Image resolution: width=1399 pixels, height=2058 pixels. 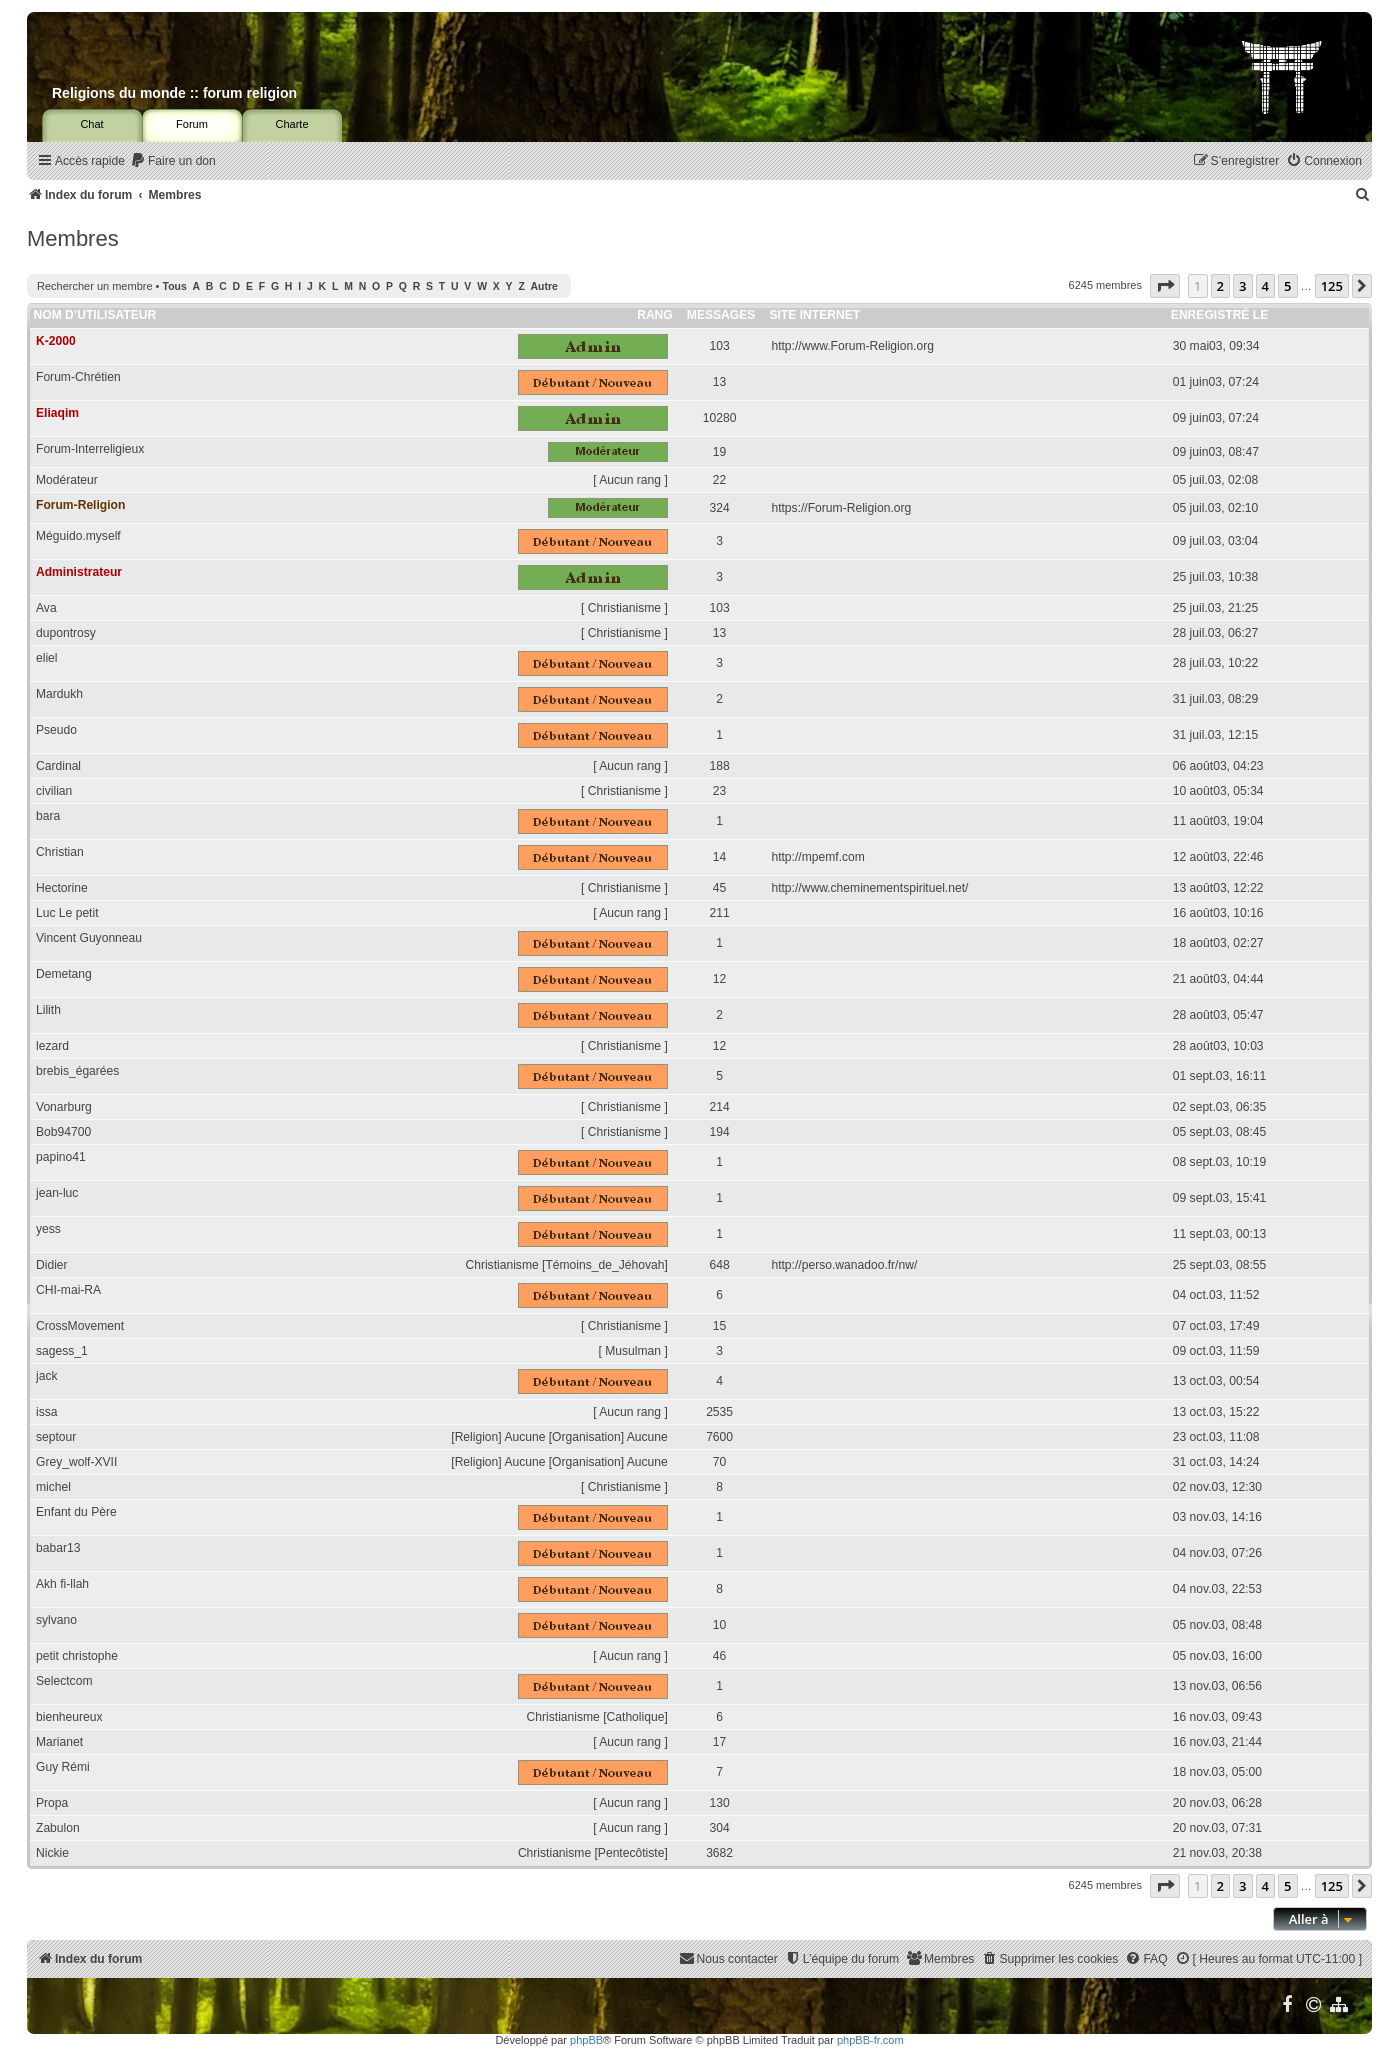 I want to click on 14, so click(x=719, y=857).